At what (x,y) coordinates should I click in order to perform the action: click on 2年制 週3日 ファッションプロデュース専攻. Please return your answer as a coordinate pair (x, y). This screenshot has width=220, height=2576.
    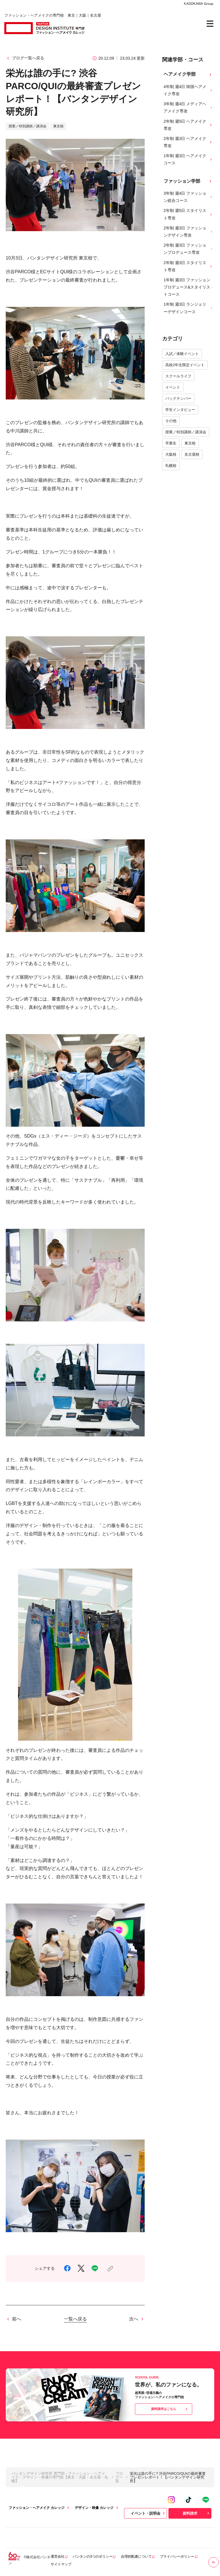
    Looking at the image, I should click on (188, 249).